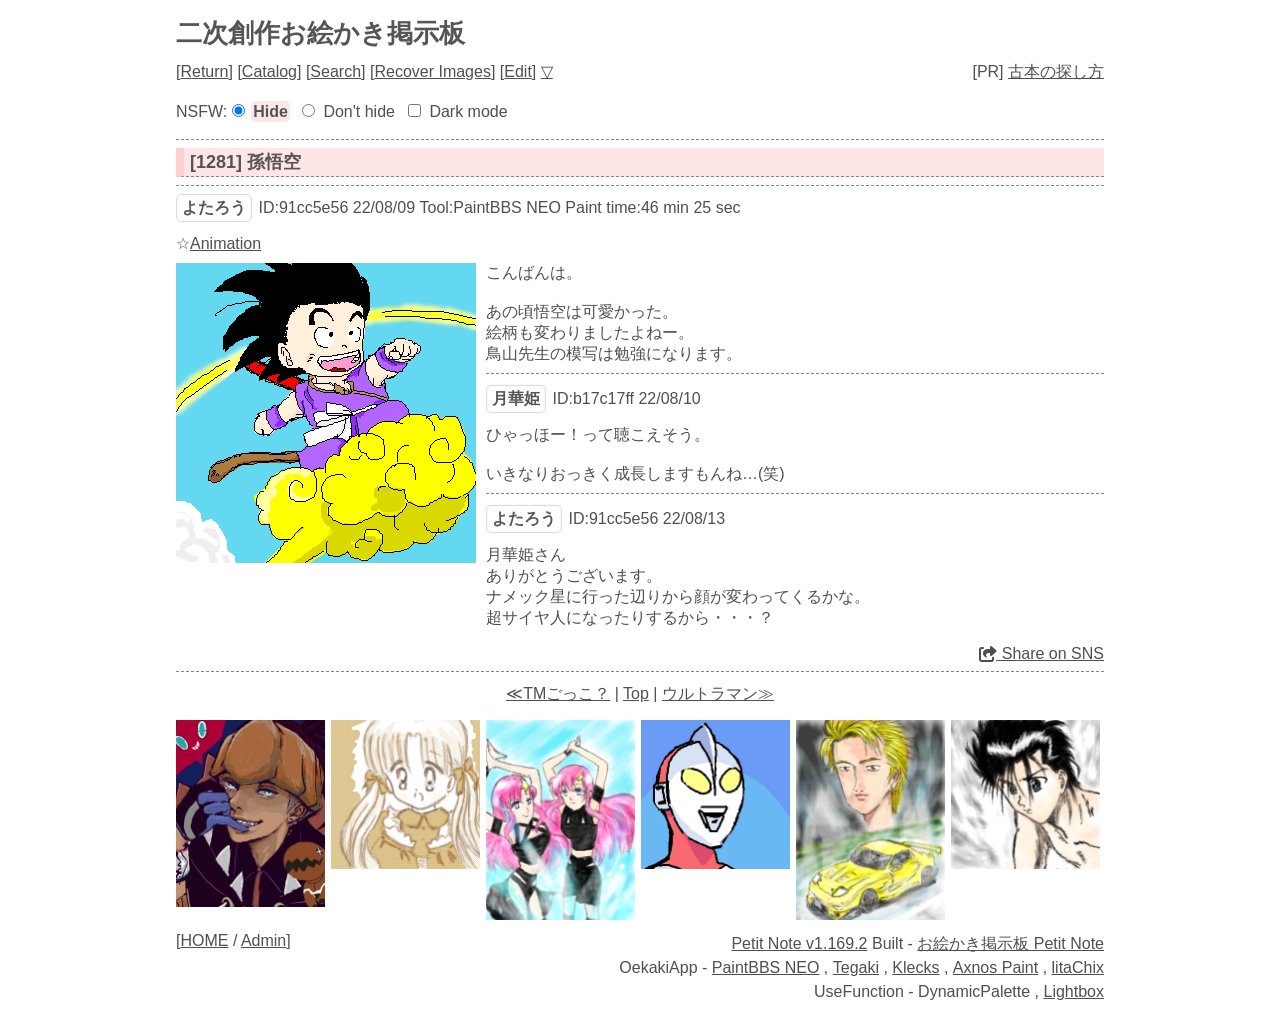 This screenshot has height=1016, width=1280. Describe the element at coordinates (270, 111) in the screenshot. I see `Hide` at that location.